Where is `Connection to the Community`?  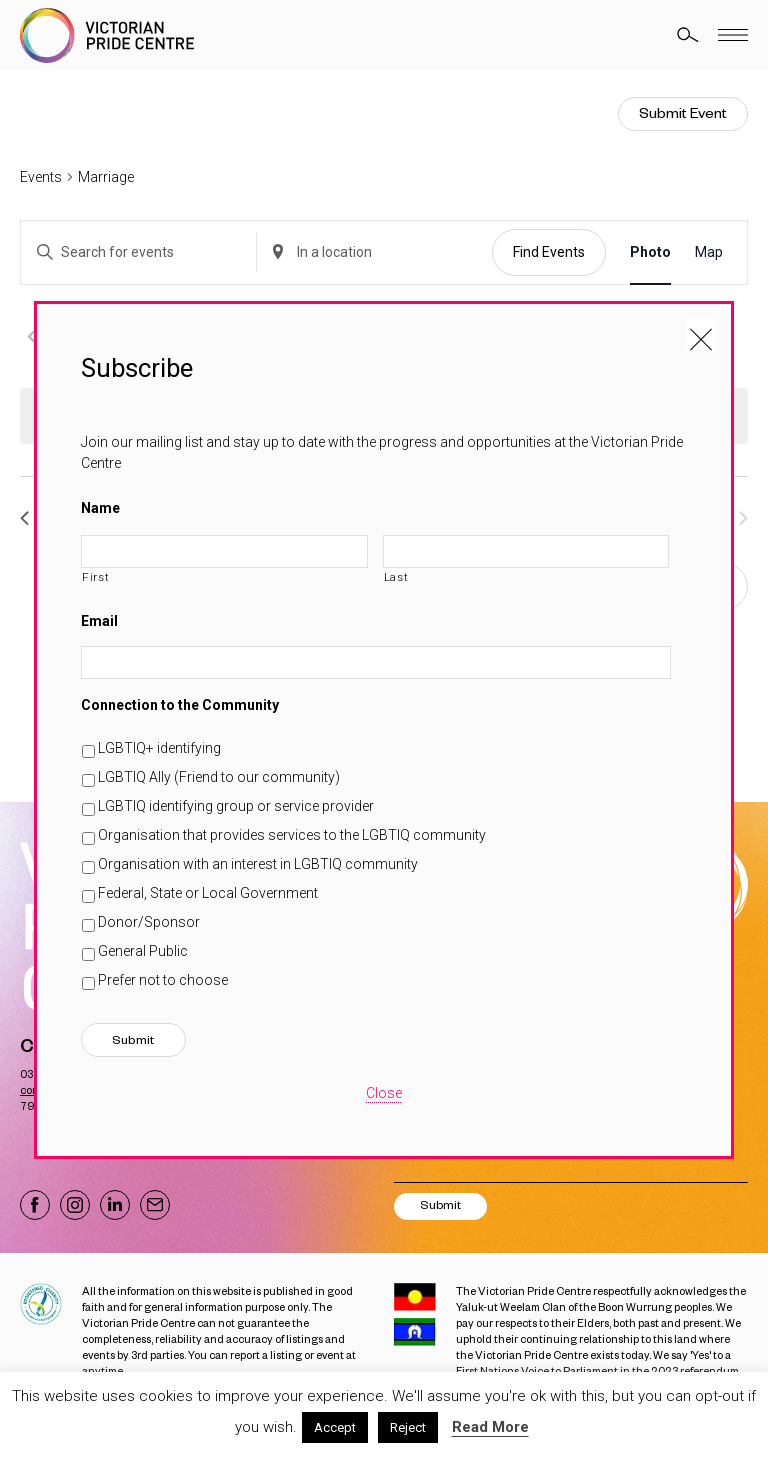
Connection to the Community is located at coordinates (180, 705).